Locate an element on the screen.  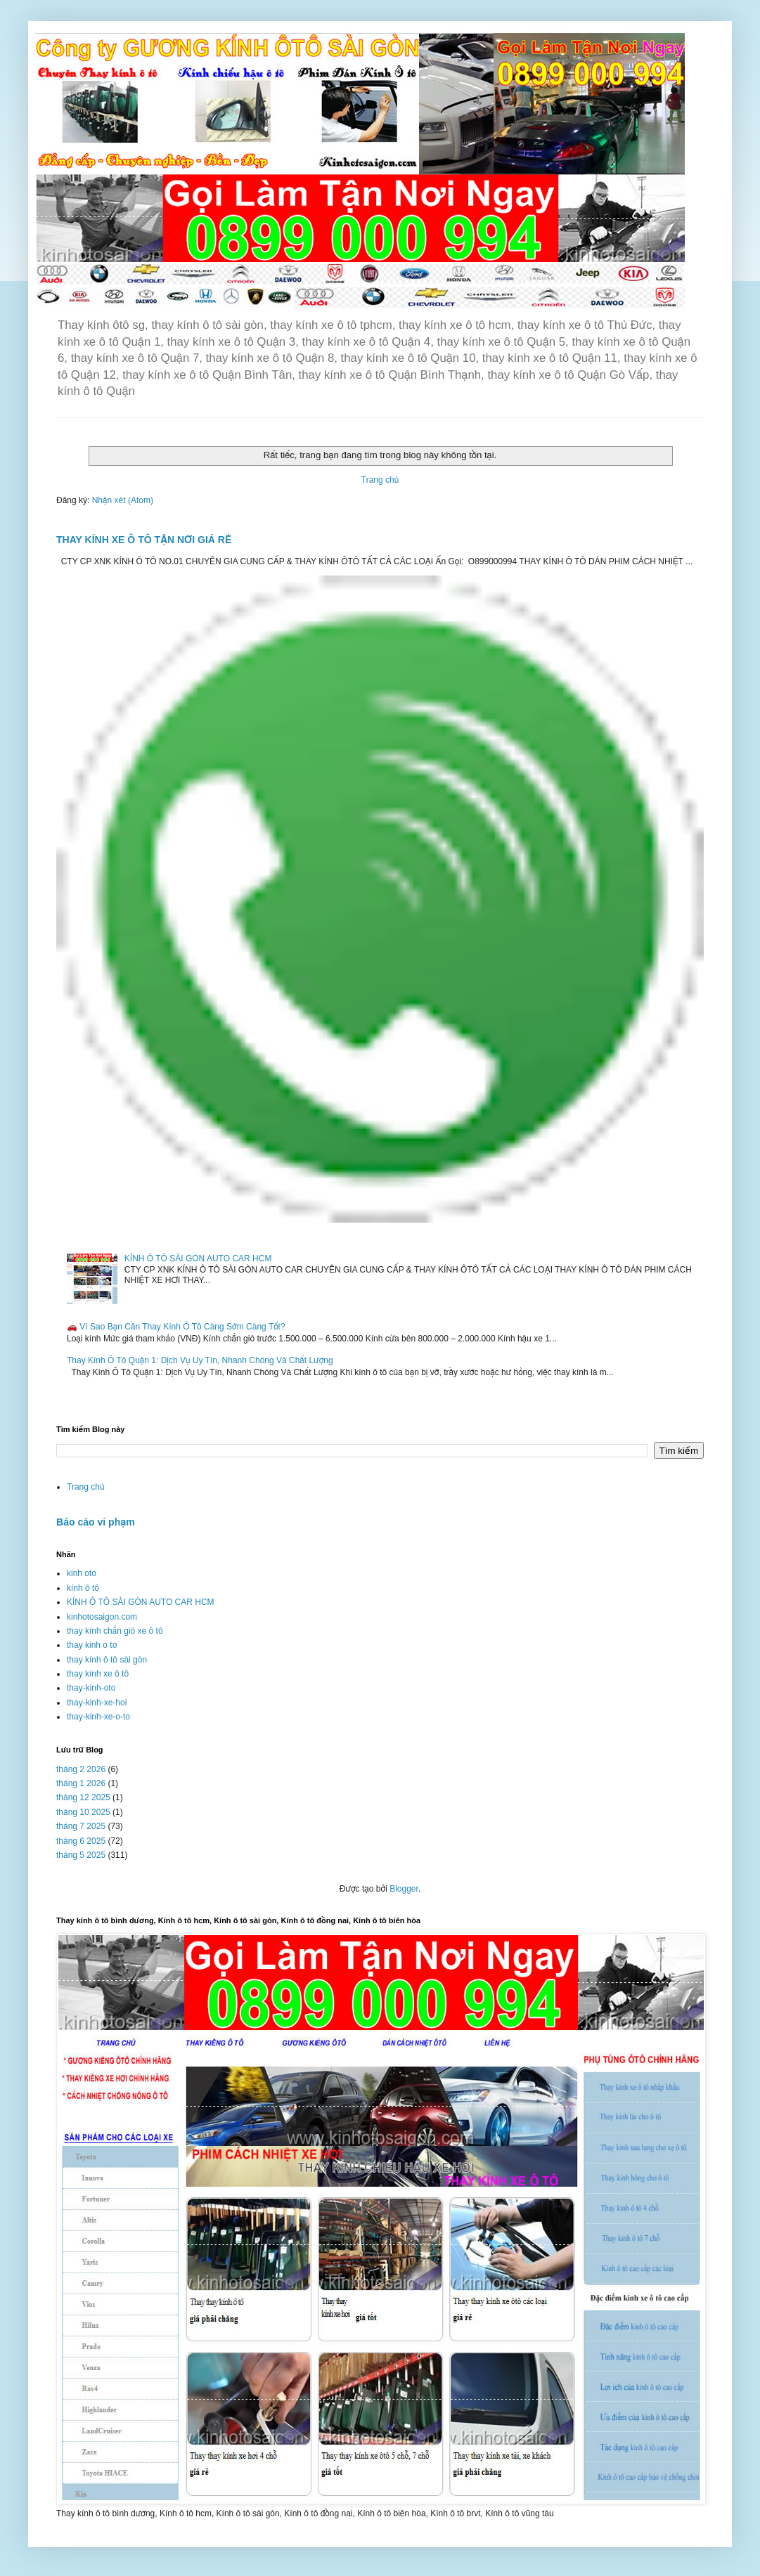
thay-kinh-oto is located at coordinates (91, 1688).